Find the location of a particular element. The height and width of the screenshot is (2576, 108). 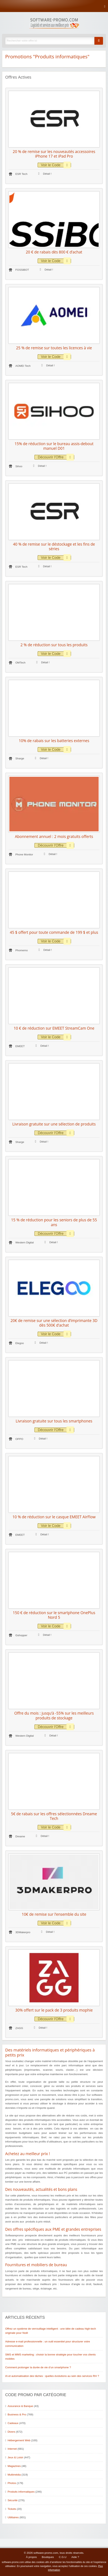

Internet is located at coordinates (12, 2448).